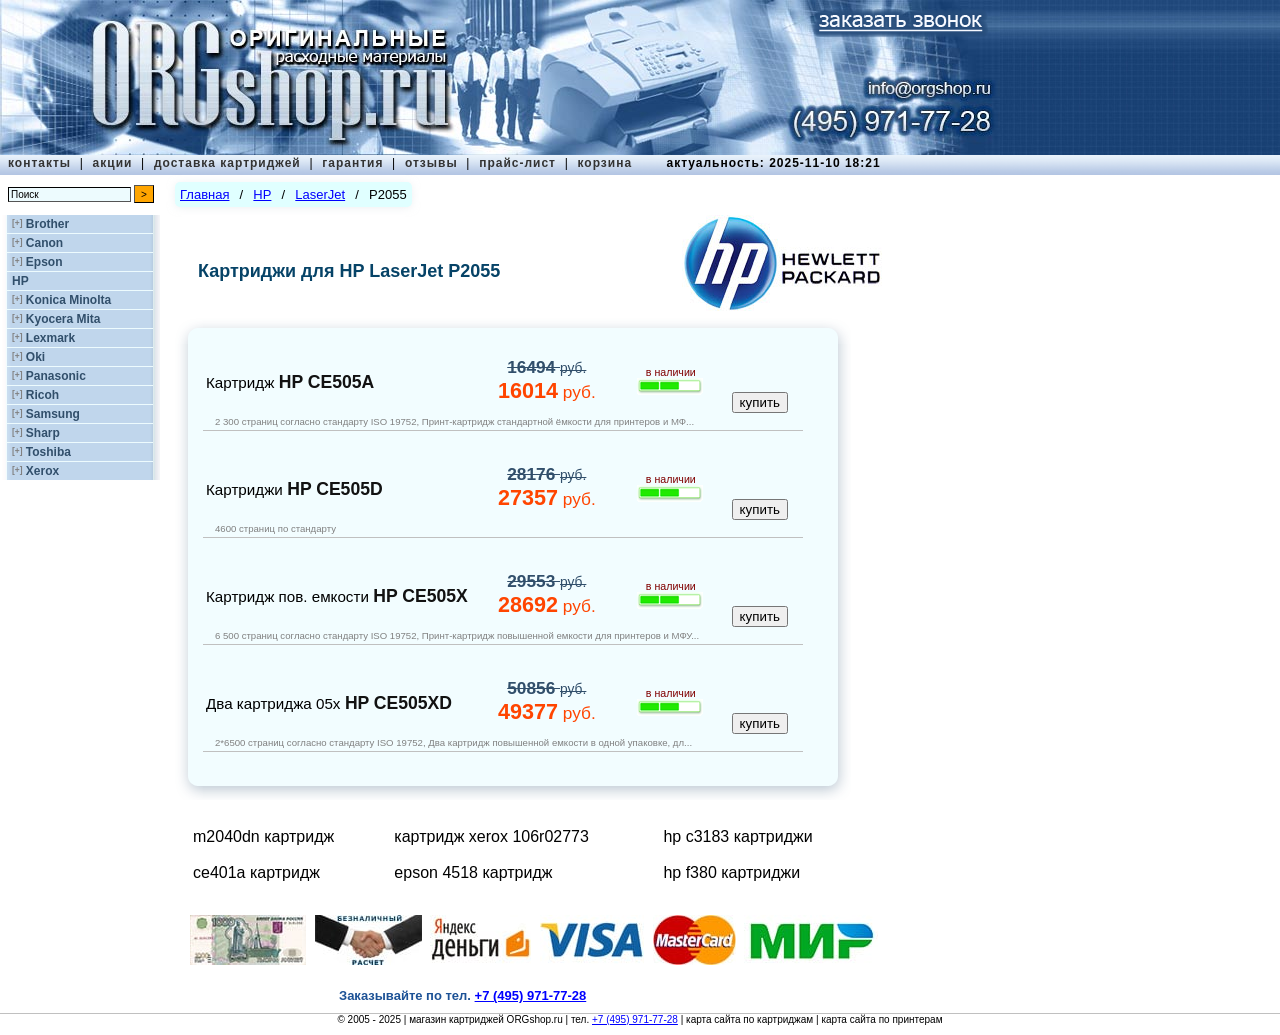 The height and width of the screenshot is (1035, 1280). Describe the element at coordinates (227, 163) in the screenshot. I see `доставка картриджей` at that location.